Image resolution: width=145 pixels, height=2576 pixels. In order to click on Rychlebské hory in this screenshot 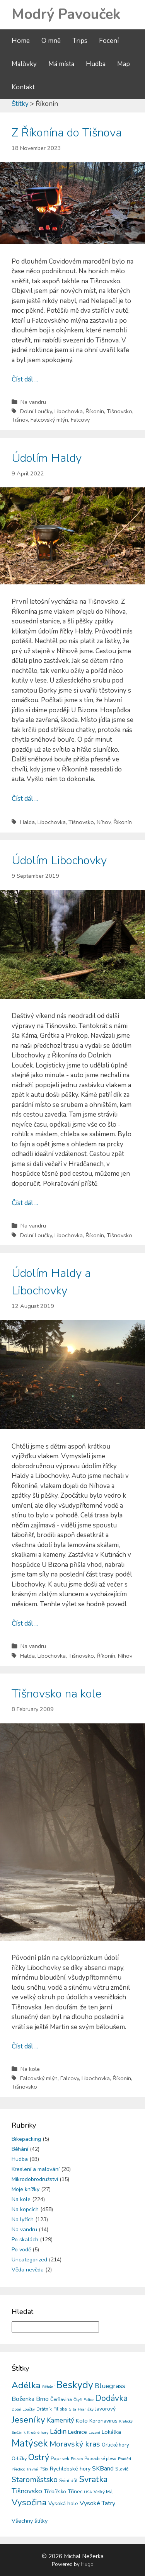, I will do `click(70, 2468)`.